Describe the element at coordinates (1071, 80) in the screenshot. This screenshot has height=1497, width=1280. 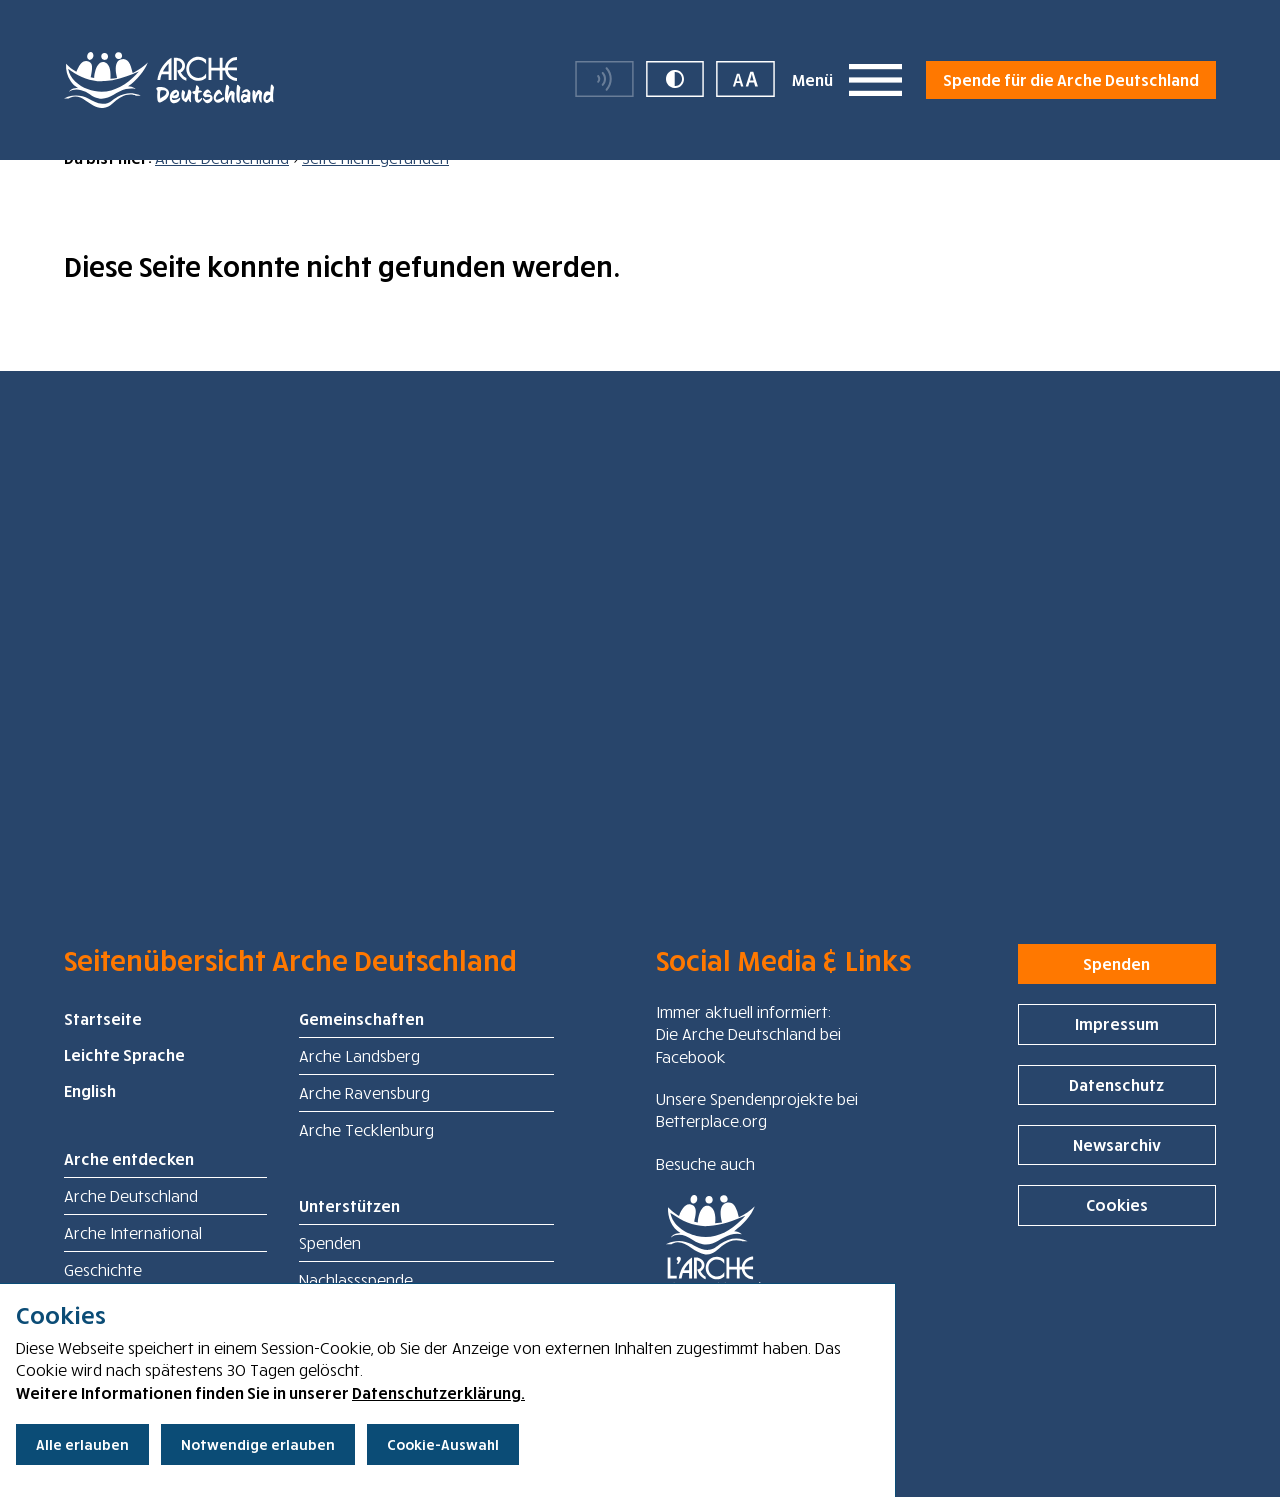
I see `Spende für die Arche Deutschland` at that location.